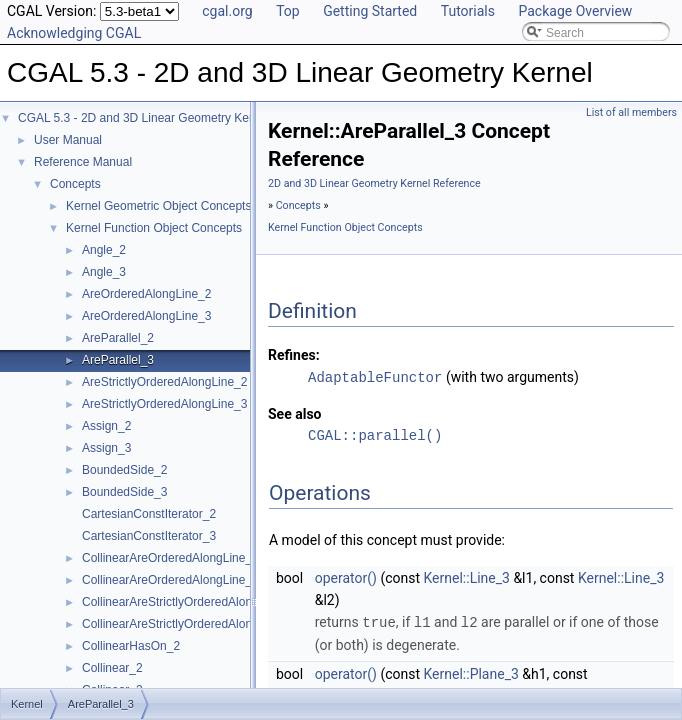  Describe the element at coordinates (83, 162) in the screenshot. I see `Reference Manual` at that location.